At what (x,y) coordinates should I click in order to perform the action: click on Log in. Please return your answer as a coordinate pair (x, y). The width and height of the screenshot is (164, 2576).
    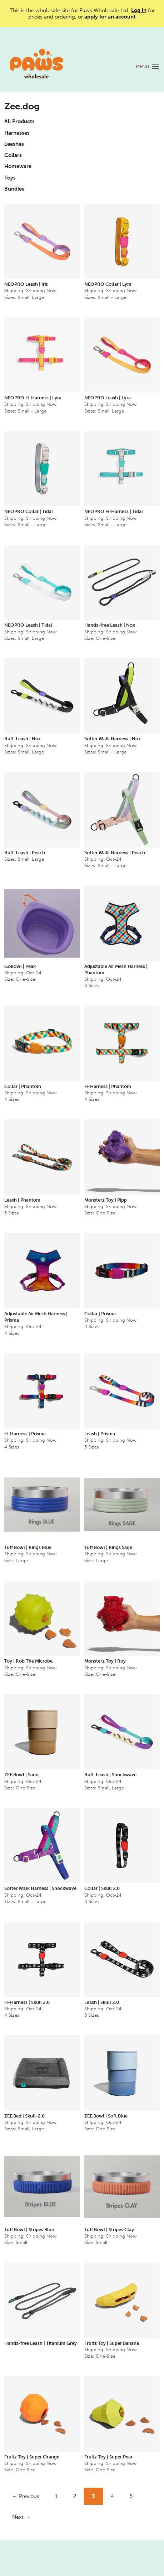
    Looking at the image, I should click on (138, 10).